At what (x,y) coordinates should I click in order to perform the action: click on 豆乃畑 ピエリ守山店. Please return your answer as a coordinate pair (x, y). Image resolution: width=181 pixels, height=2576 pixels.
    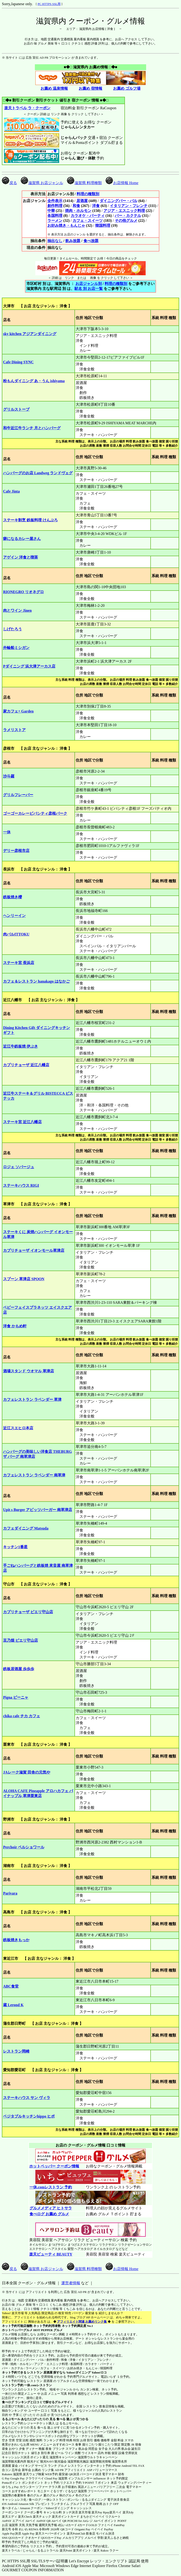
    Looking at the image, I should click on (20, 1640).